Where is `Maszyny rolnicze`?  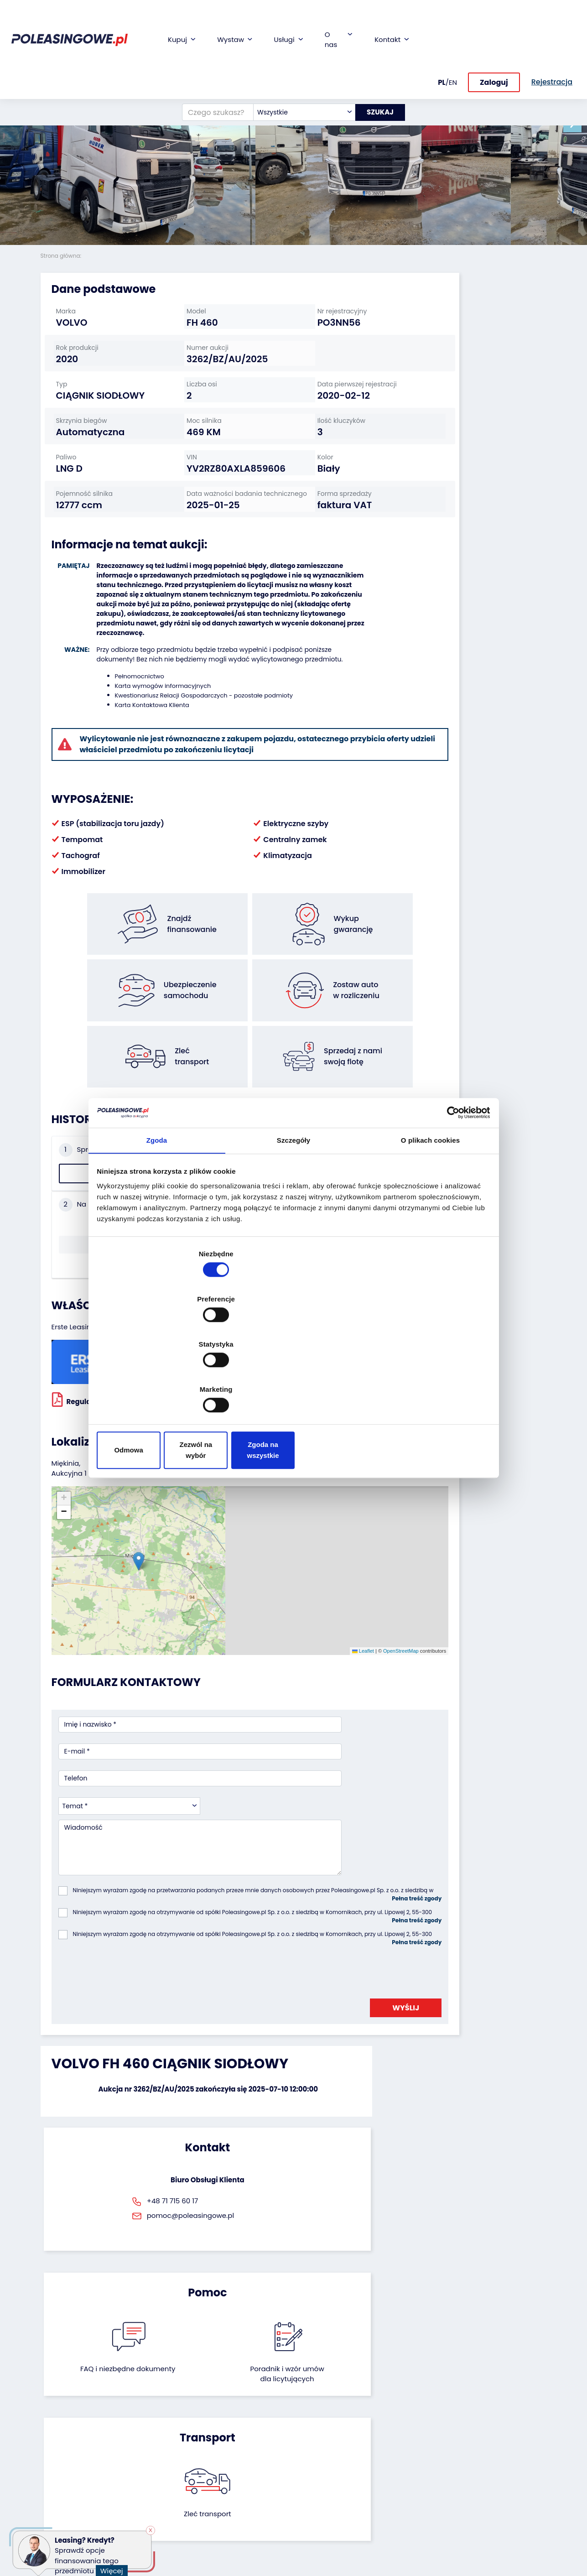
Maszyny rolnicze is located at coordinates (67, 2476).